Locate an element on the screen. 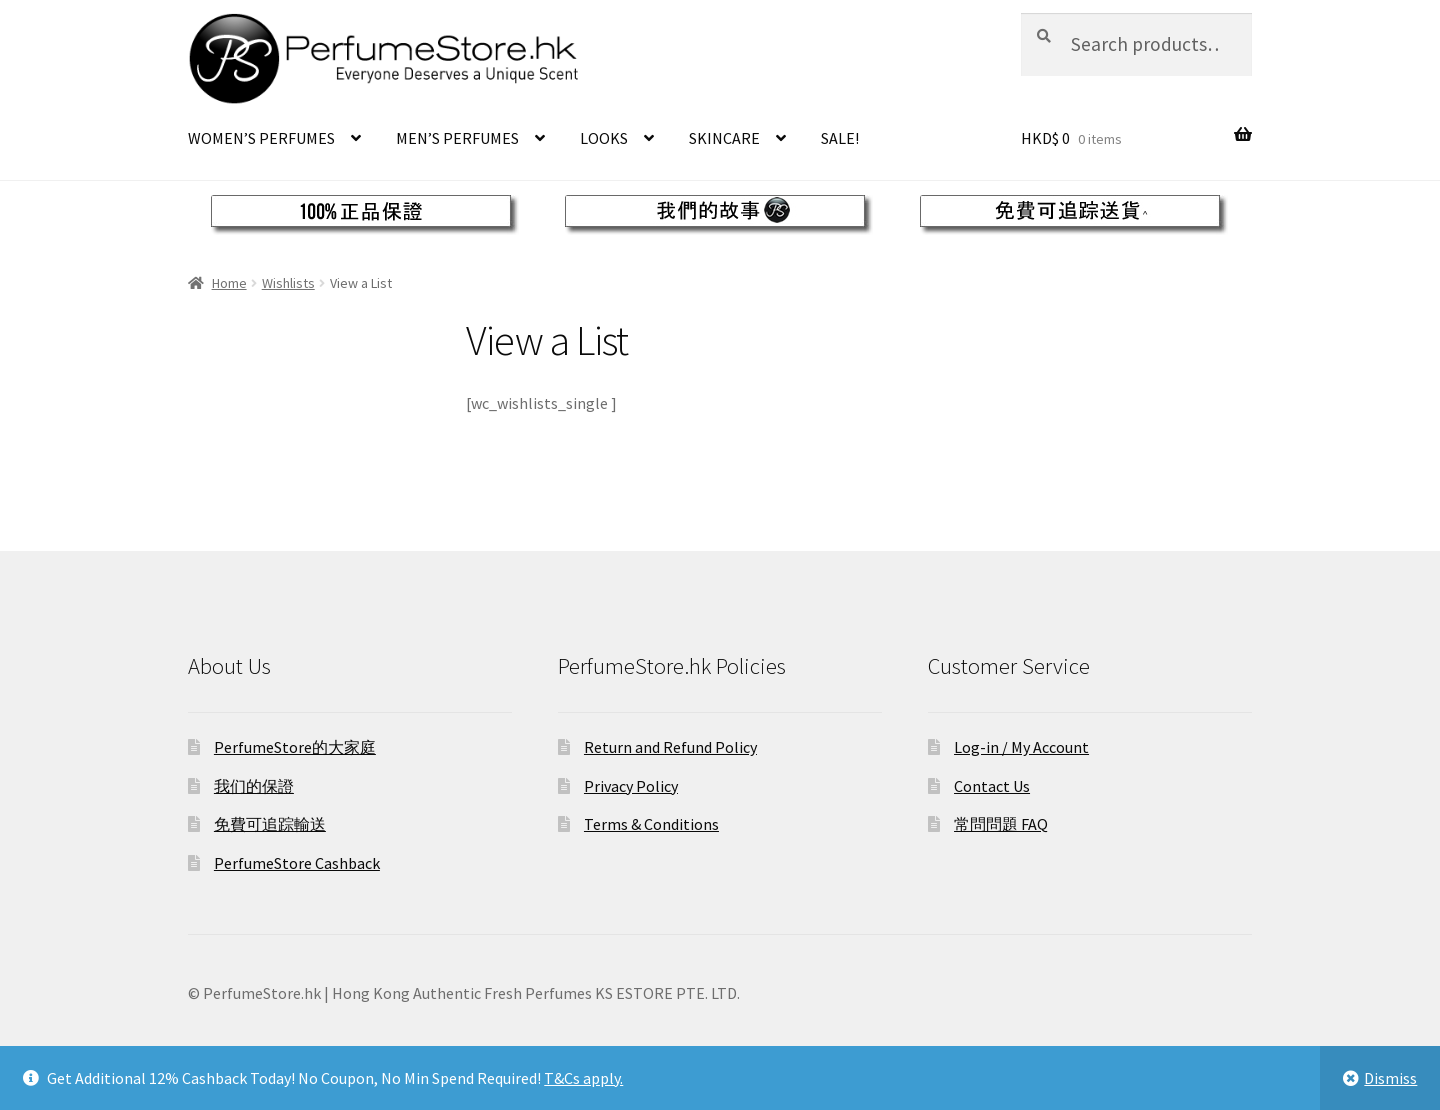  T&Cs apply. is located at coordinates (583, 1078).